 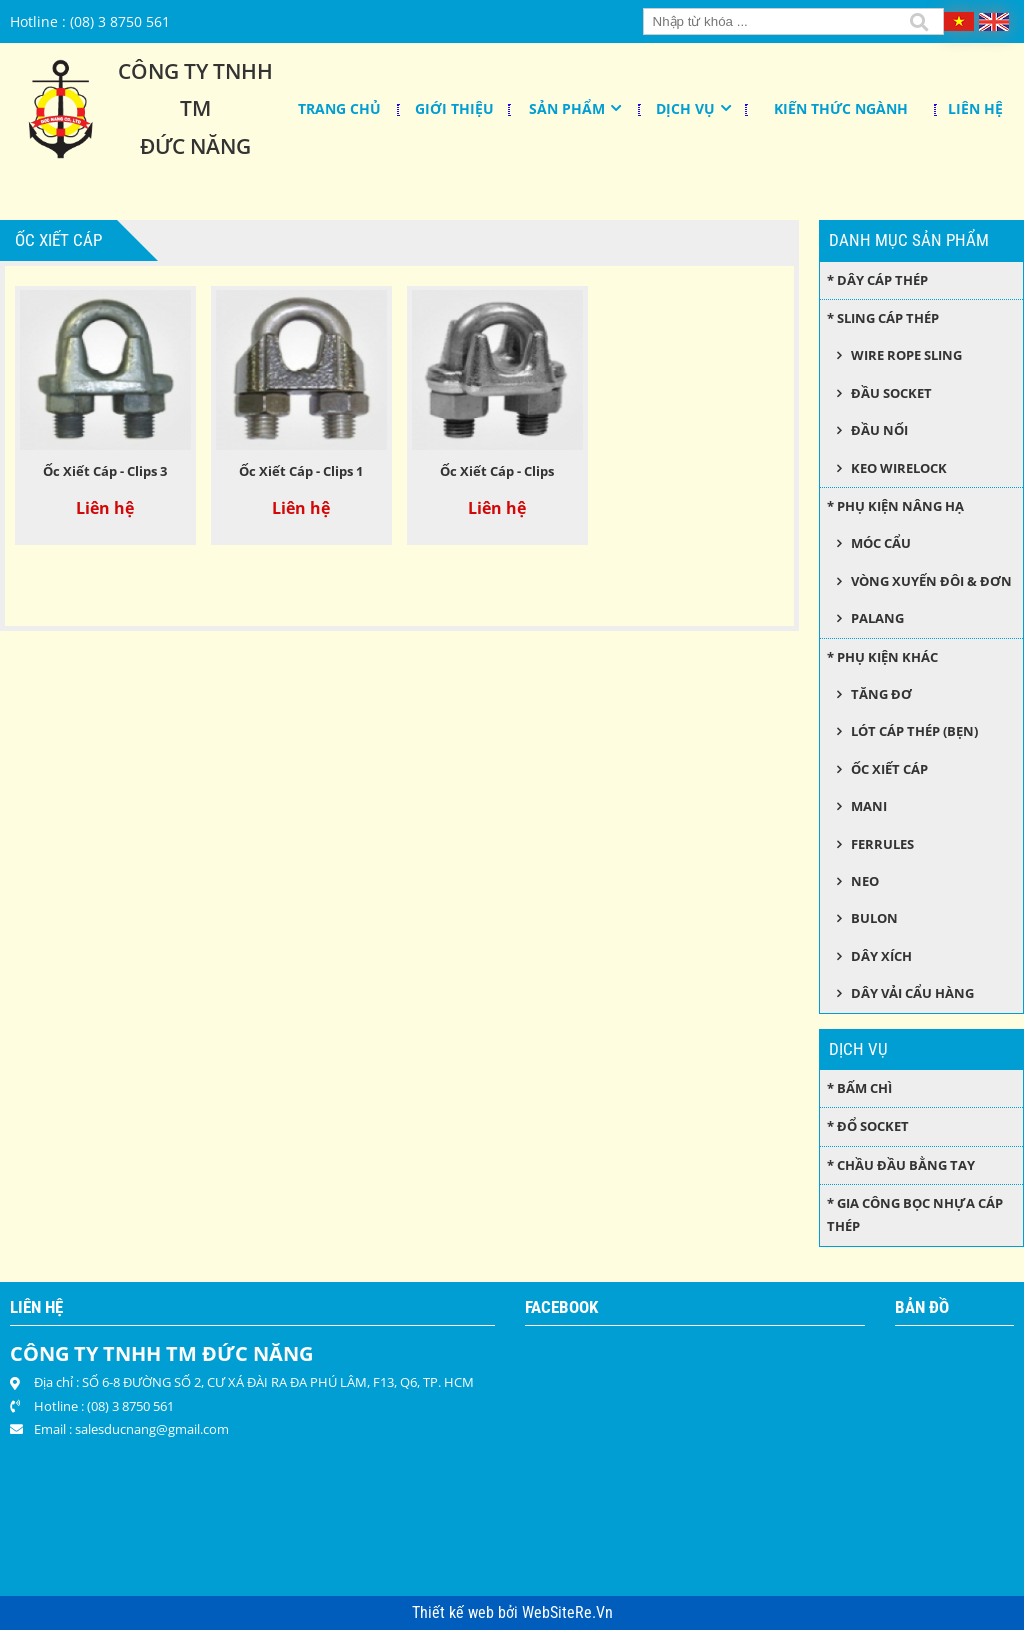 I want to click on Ốc xiết cáp, so click(x=889, y=769).